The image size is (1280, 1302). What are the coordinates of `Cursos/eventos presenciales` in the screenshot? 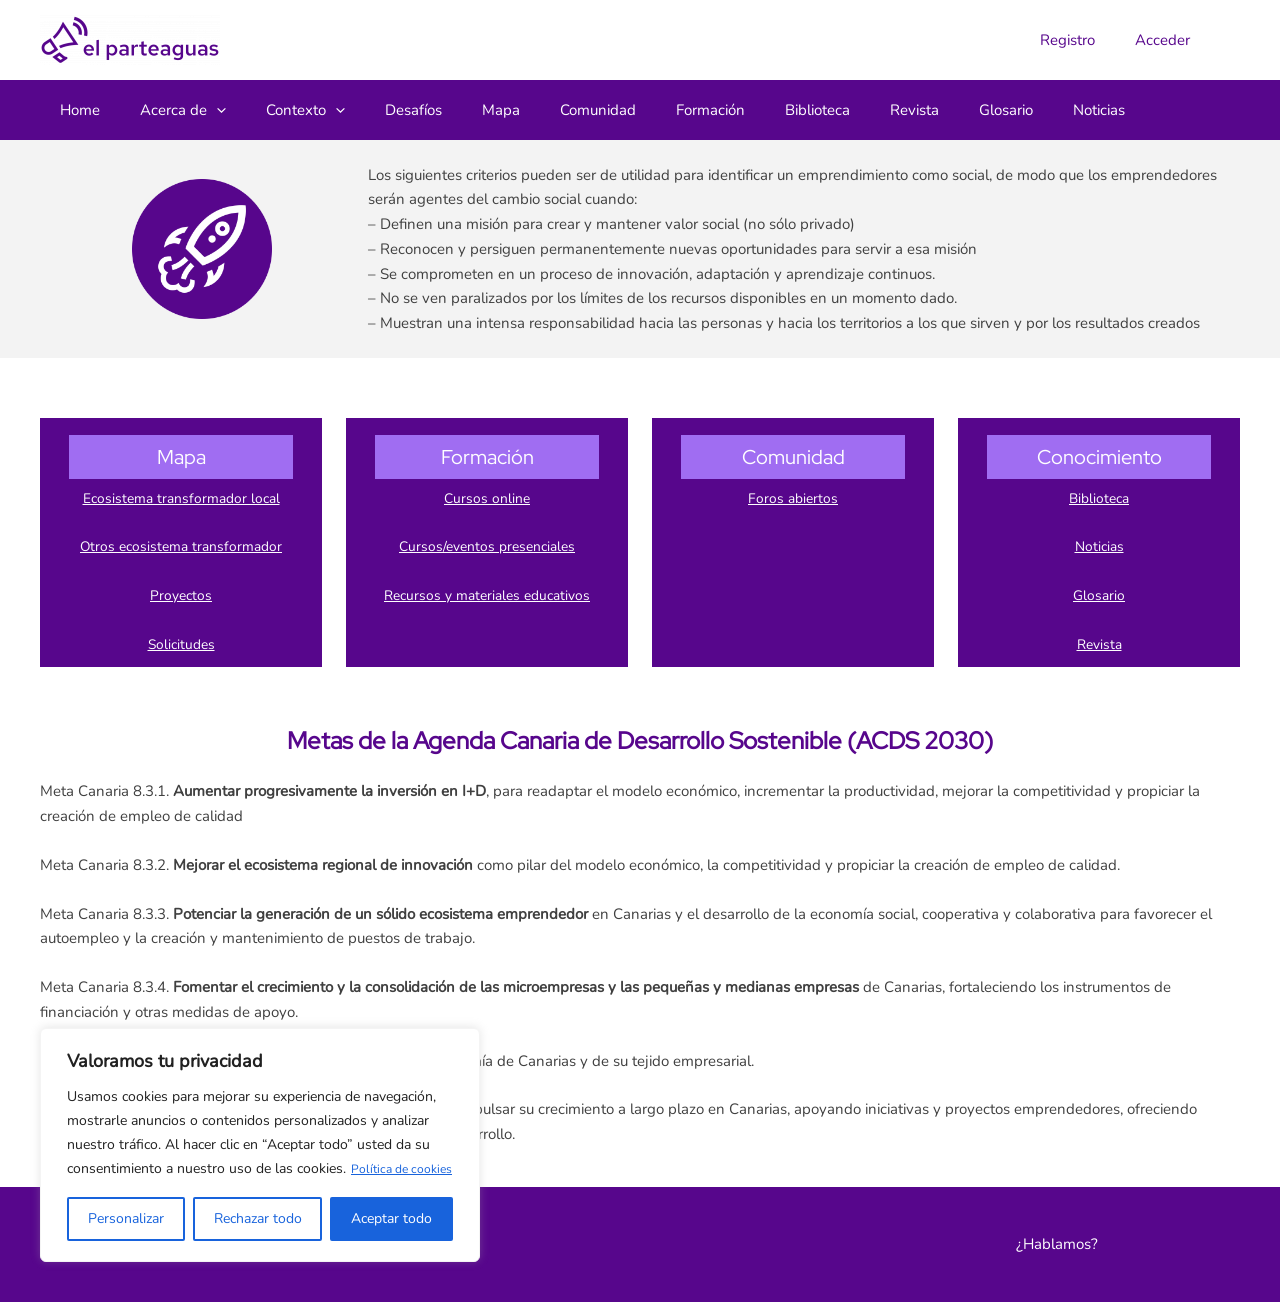 It's located at (487, 546).